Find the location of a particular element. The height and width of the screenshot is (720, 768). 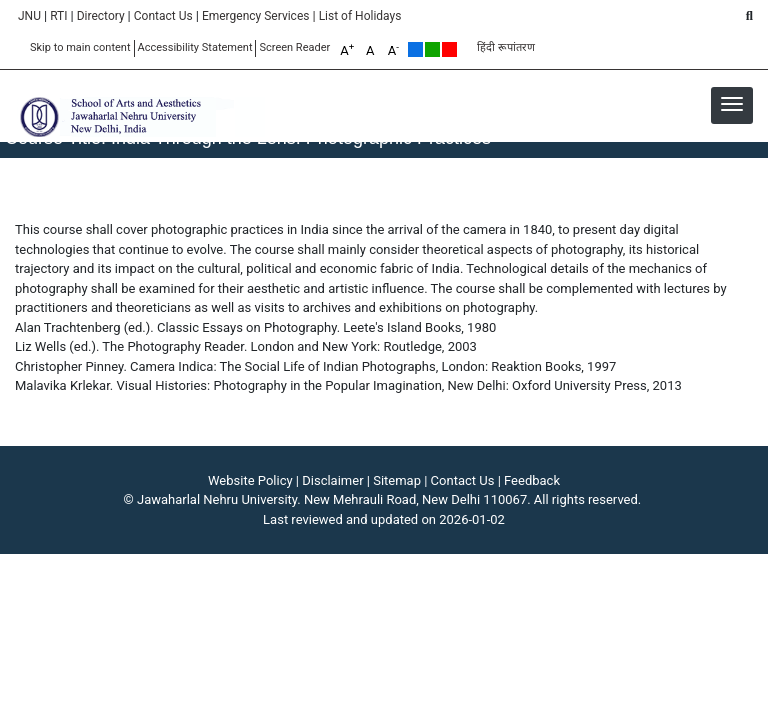

Website Policy is located at coordinates (250, 480).